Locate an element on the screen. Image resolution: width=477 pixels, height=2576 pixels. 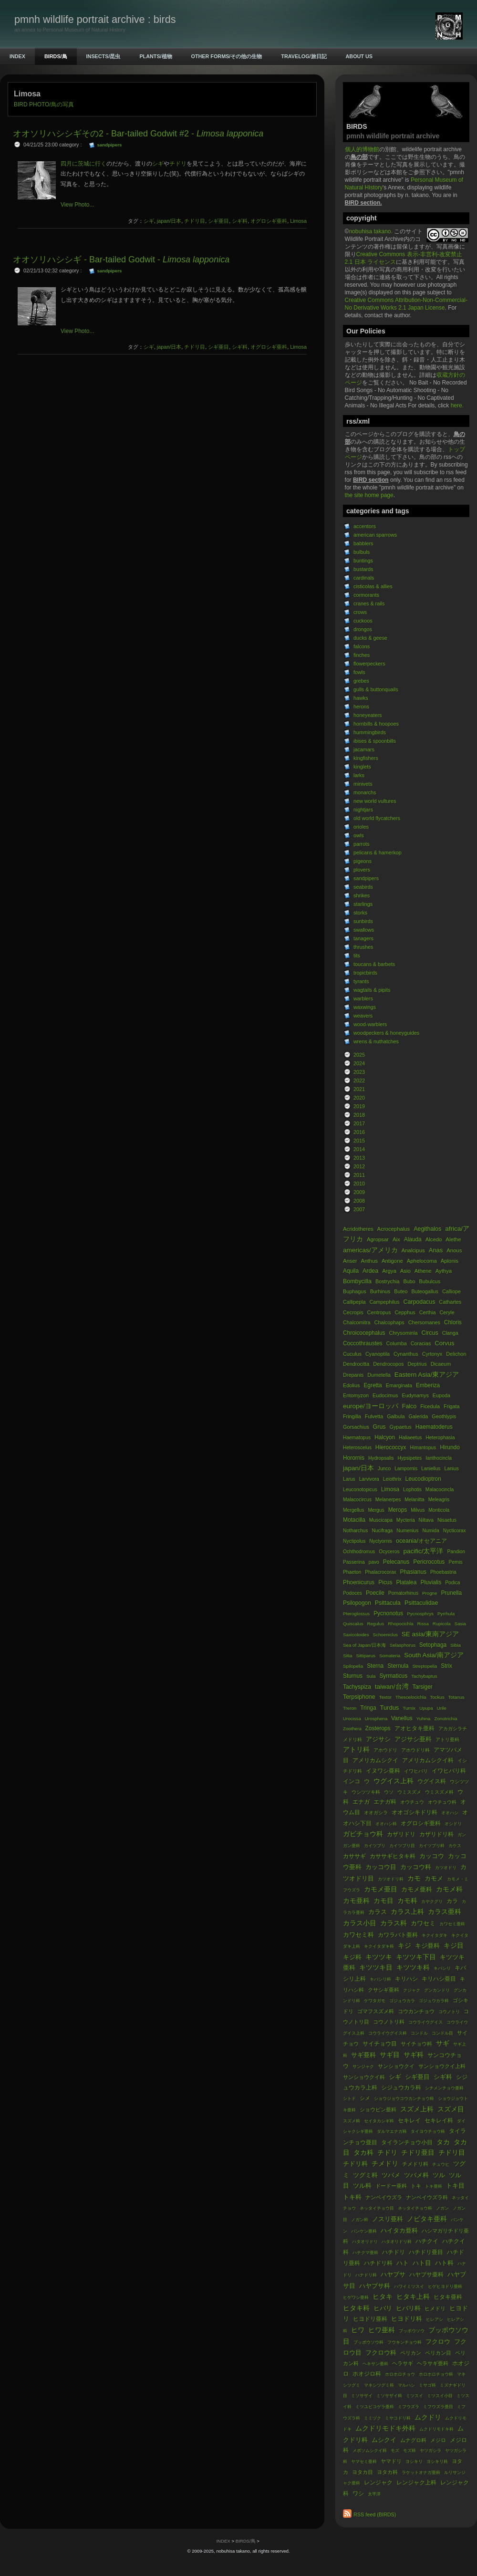
Urosphena is located at coordinates (377, 1718).